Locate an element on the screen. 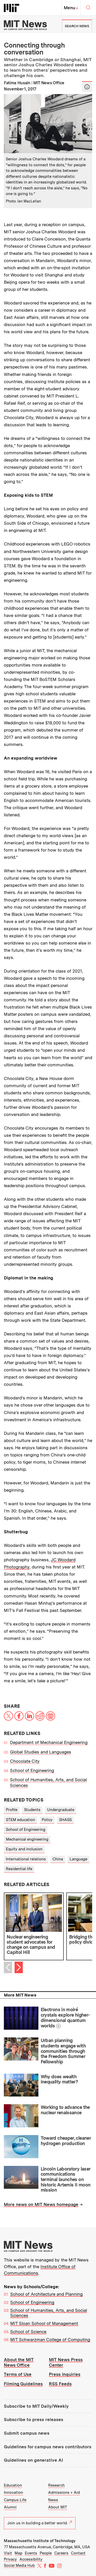 Image resolution: width=96 pixels, height=2576 pixels. Terms of Use is located at coordinates (17, 2374).